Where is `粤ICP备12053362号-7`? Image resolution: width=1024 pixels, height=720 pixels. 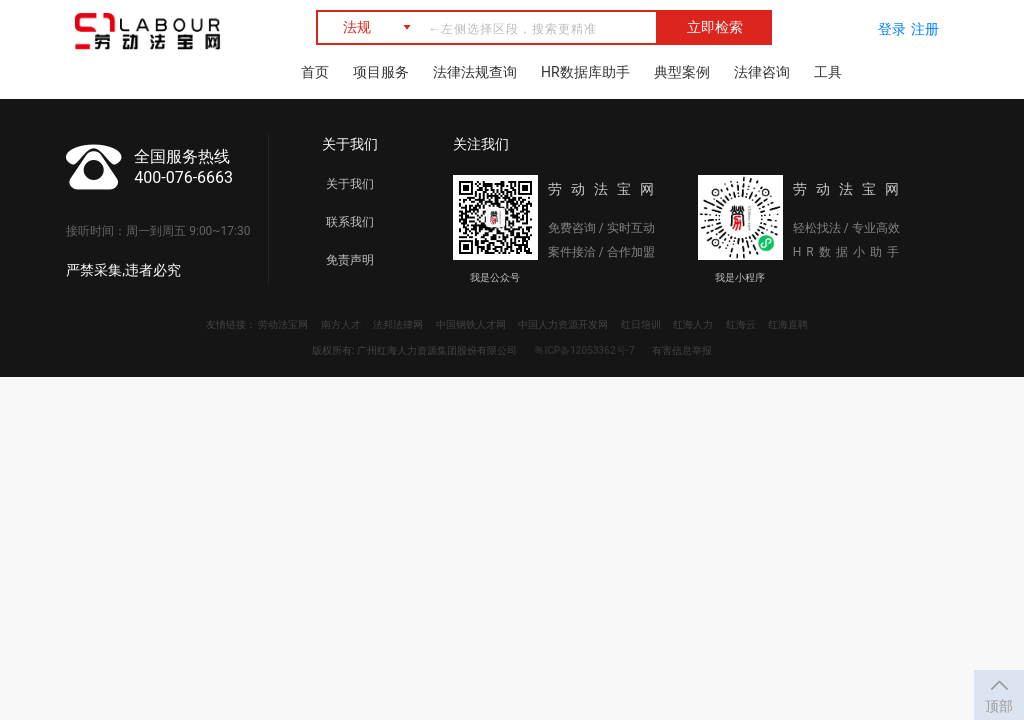 粤ICP备12053362号-7 is located at coordinates (584, 350).